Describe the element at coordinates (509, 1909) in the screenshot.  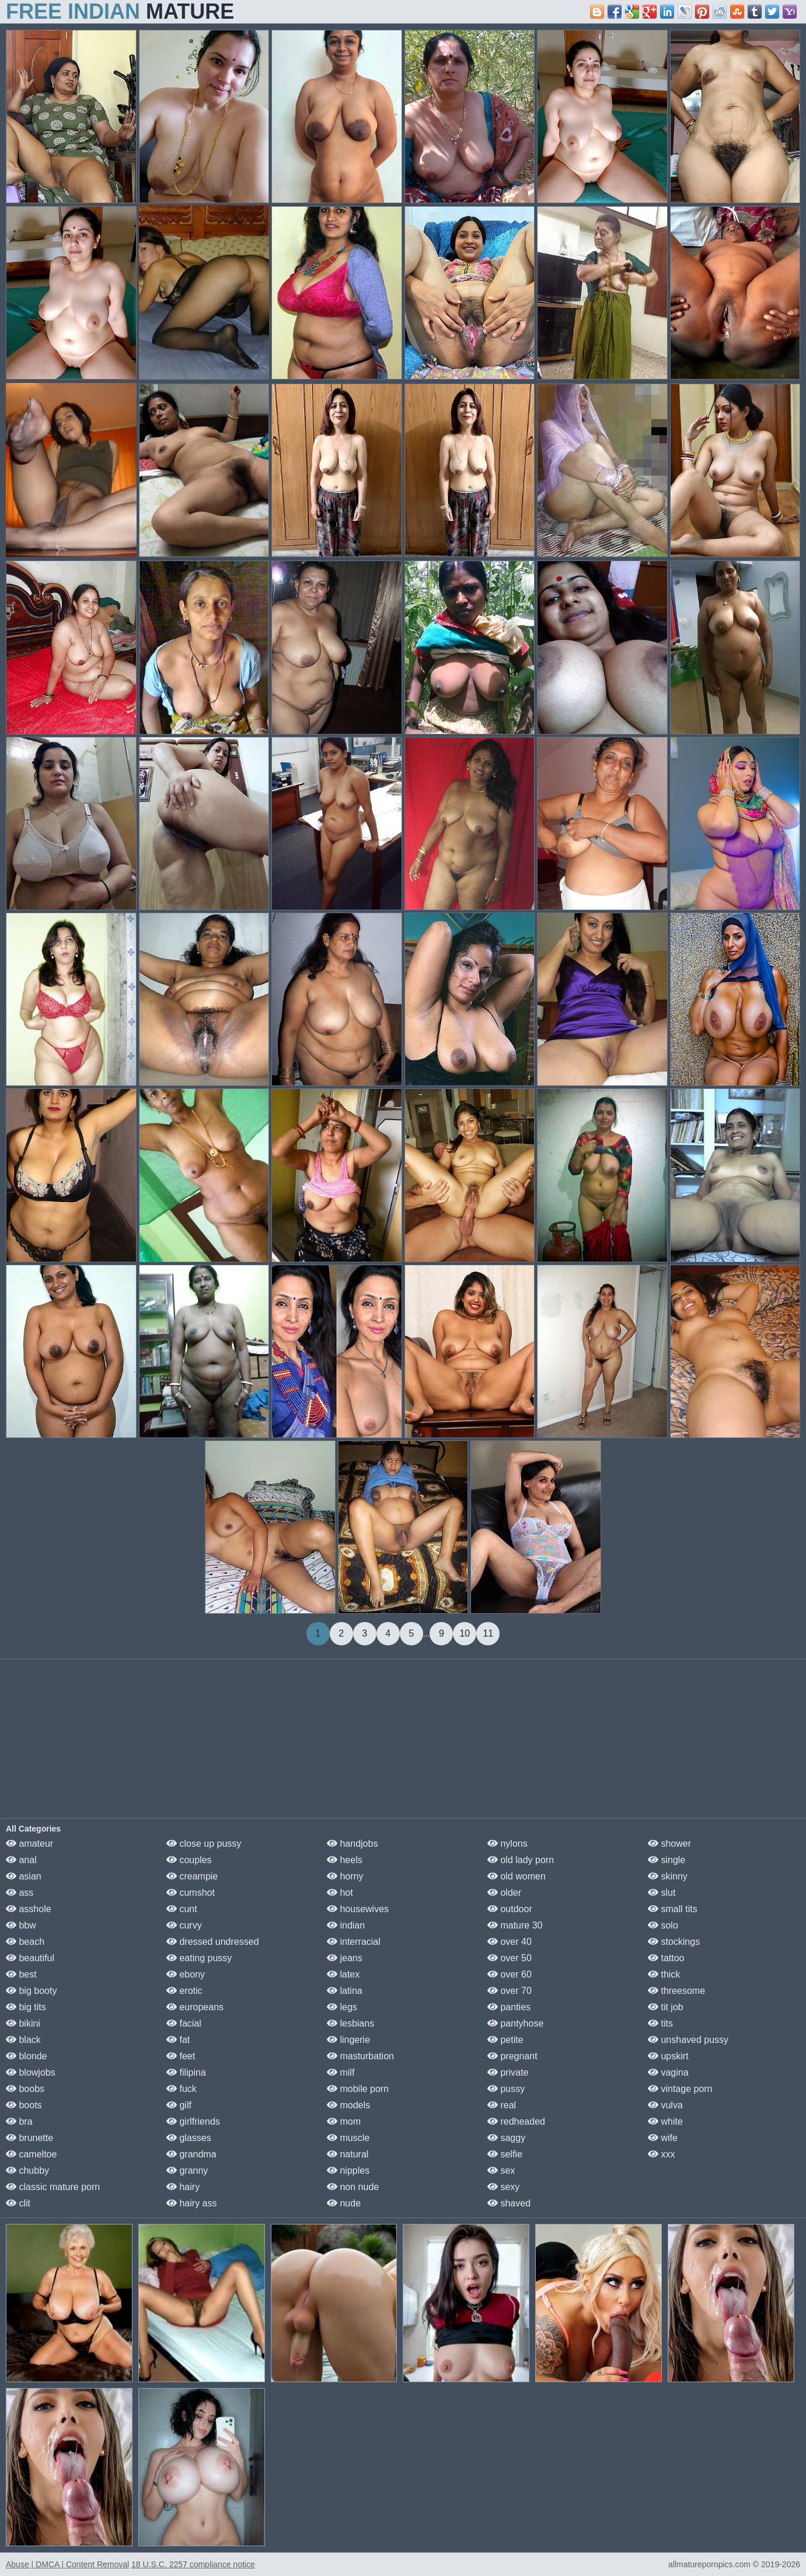
I see `outdoor` at that location.